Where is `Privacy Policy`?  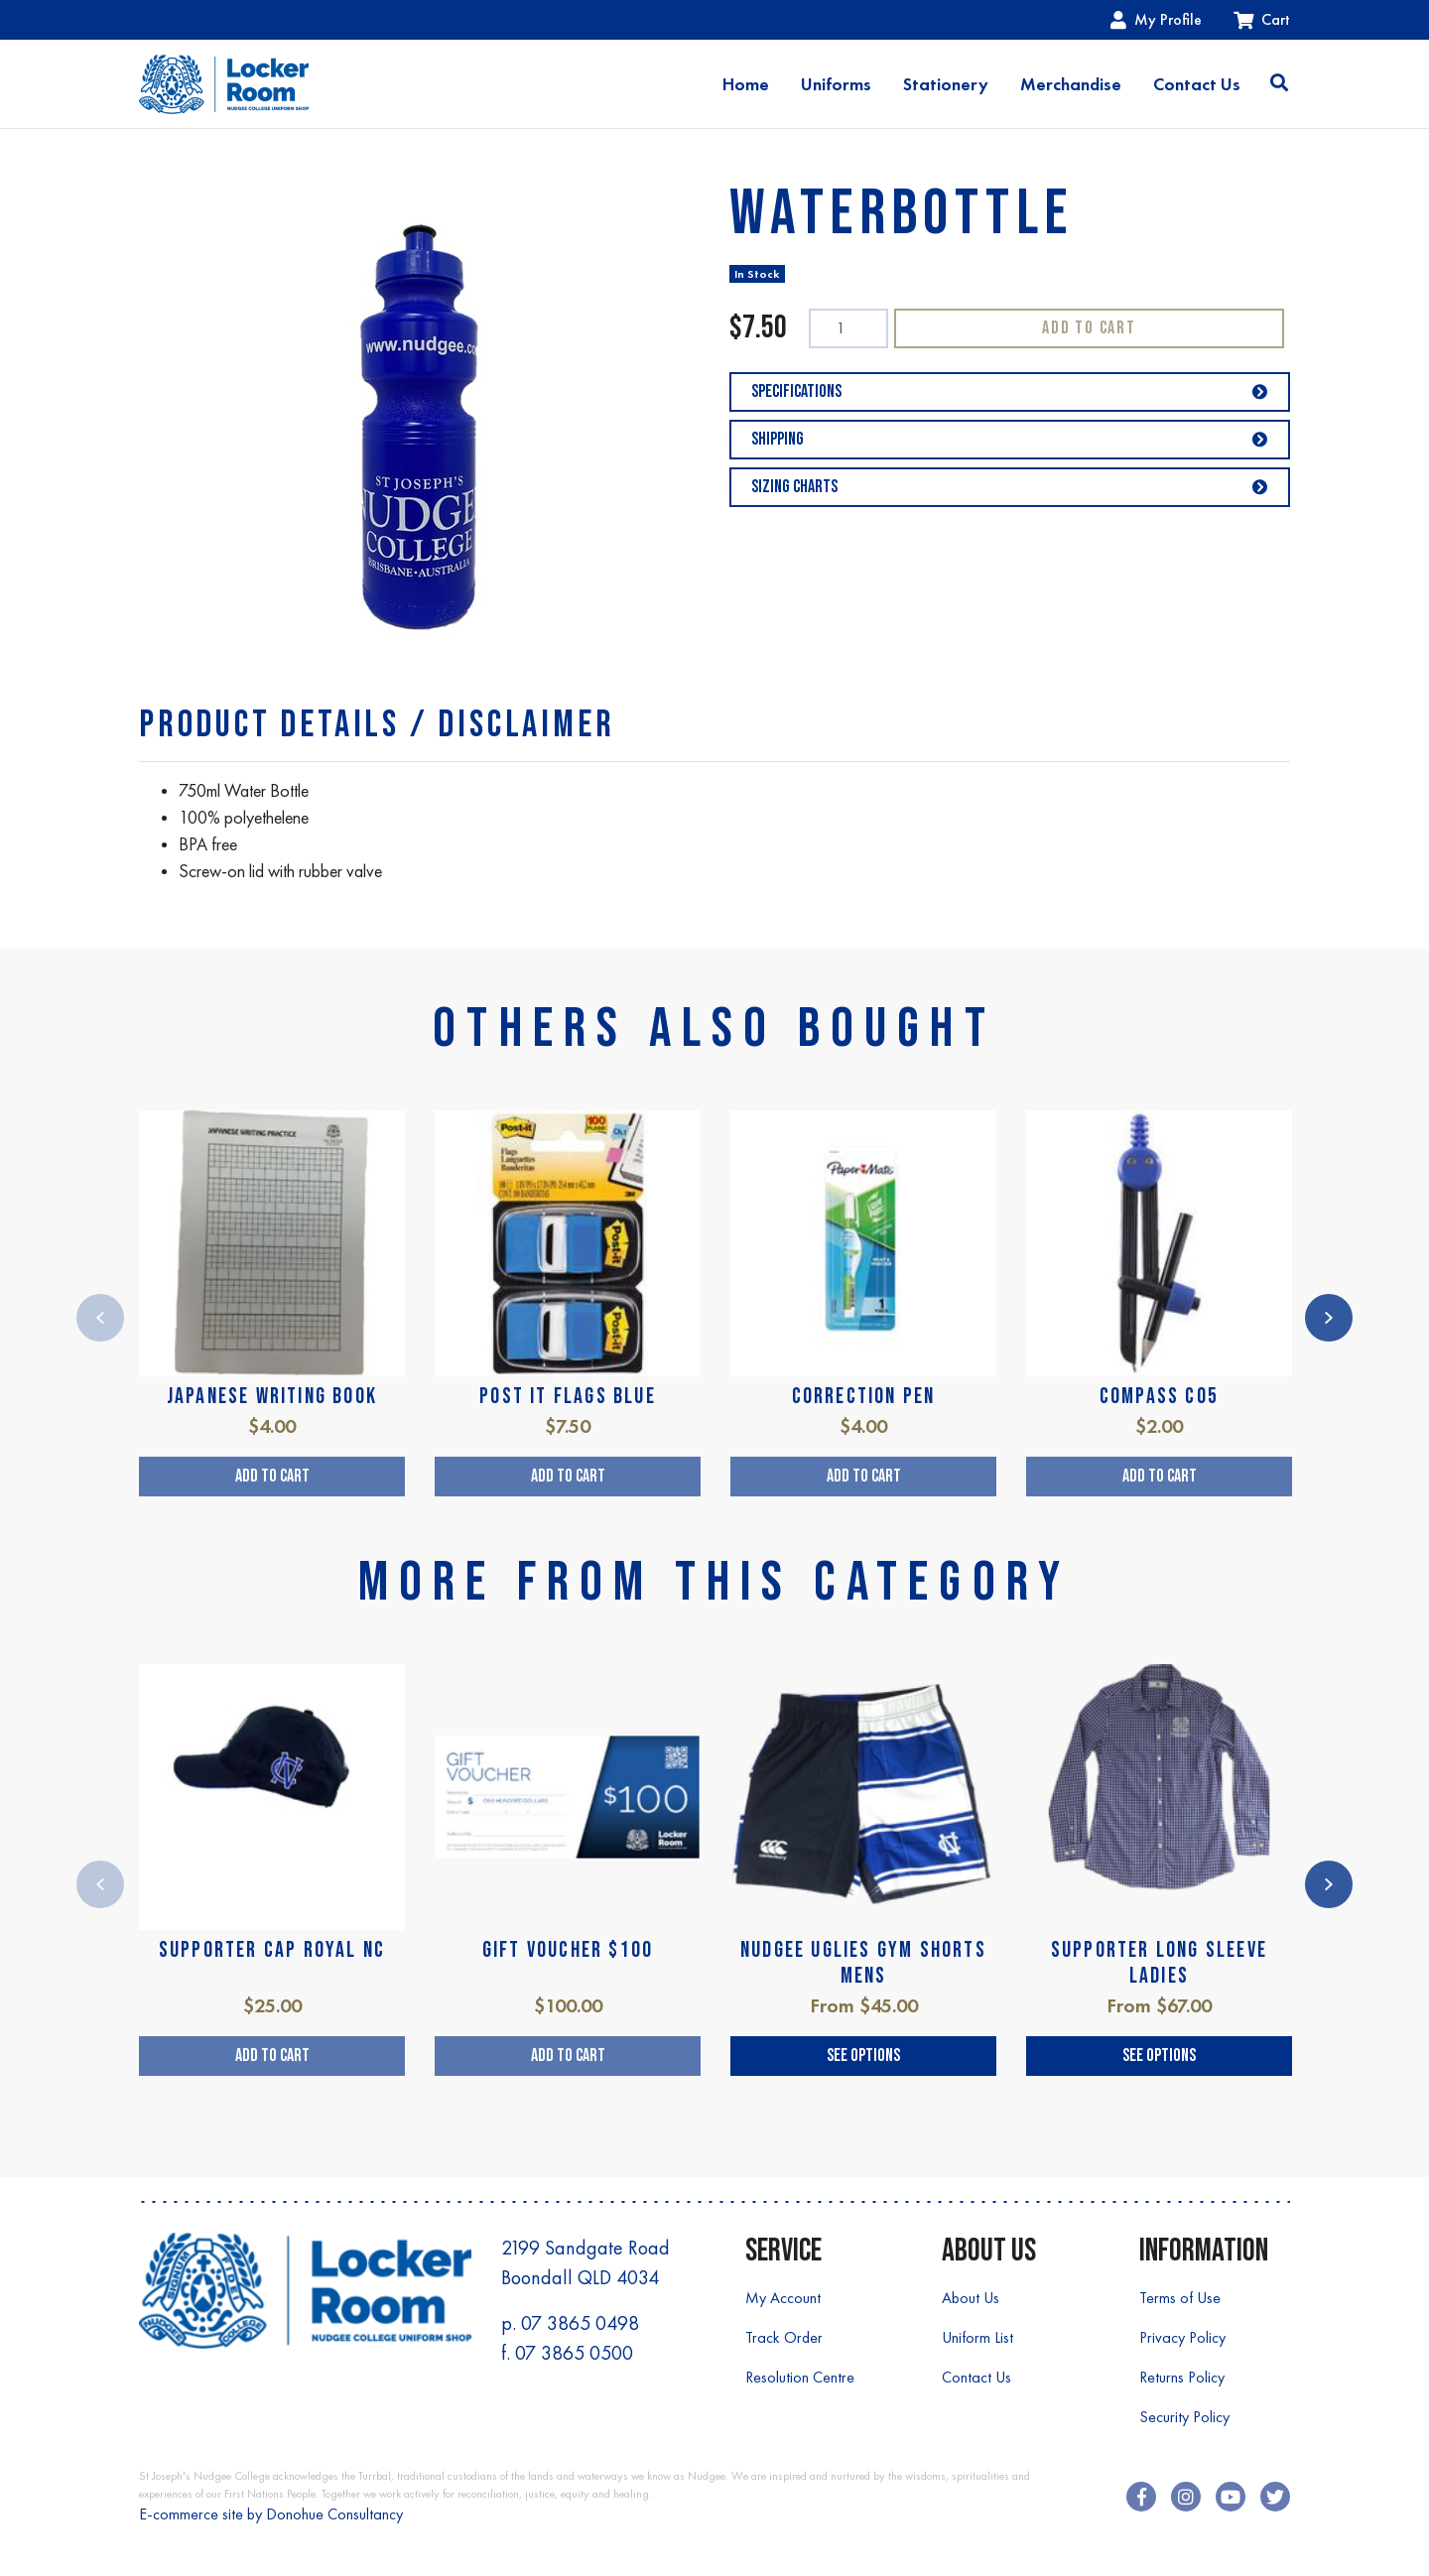 Privacy Policy is located at coordinates (1182, 2337).